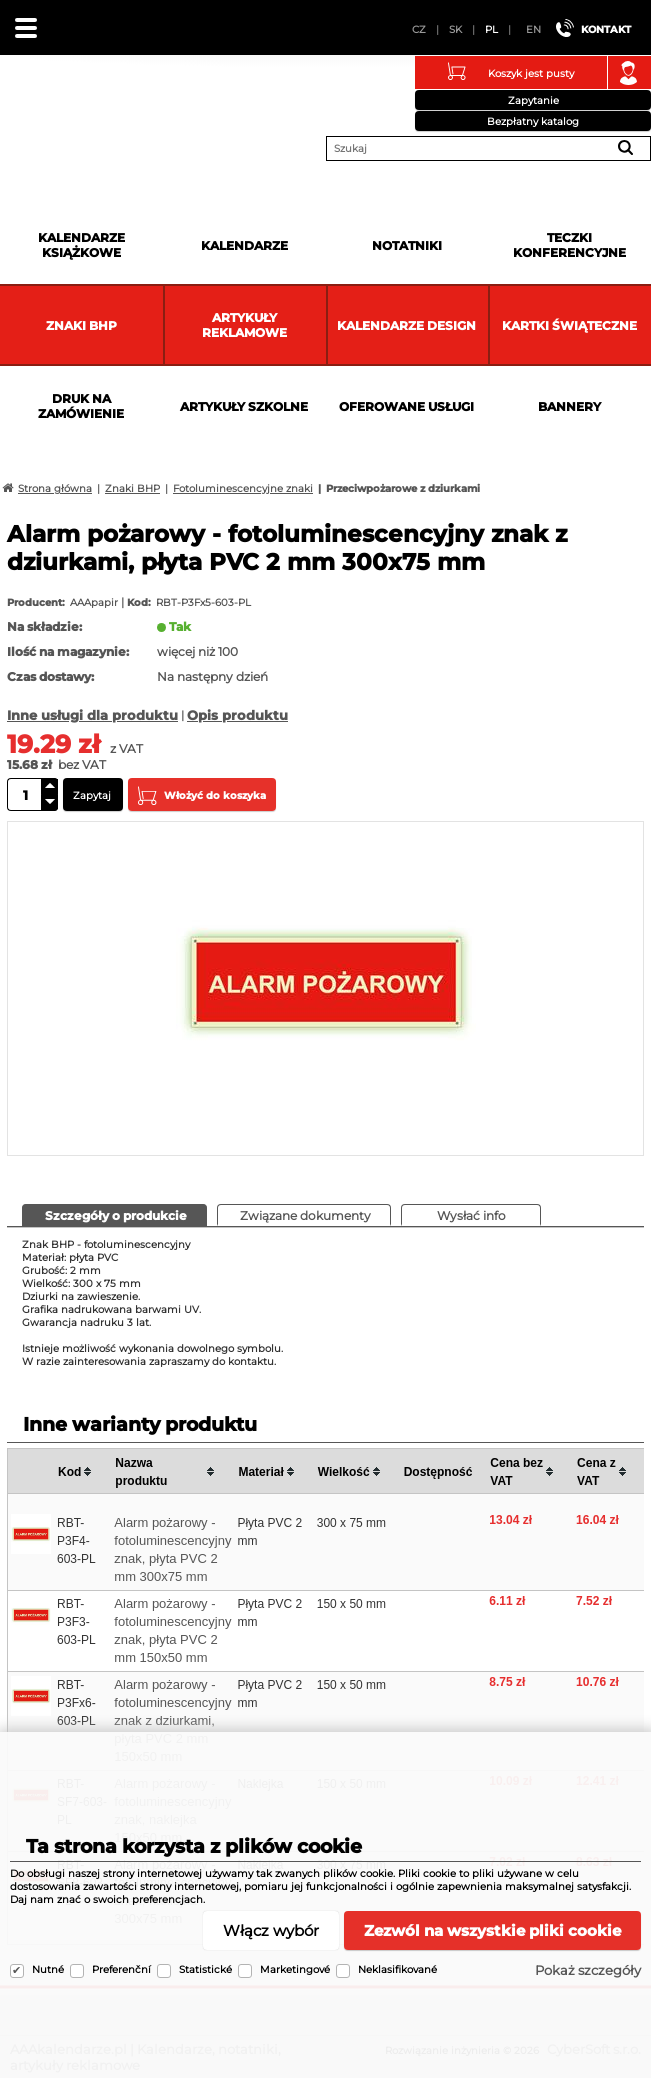  Describe the element at coordinates (114, 1215) in the screenshot. I see `[tab]` at that location.